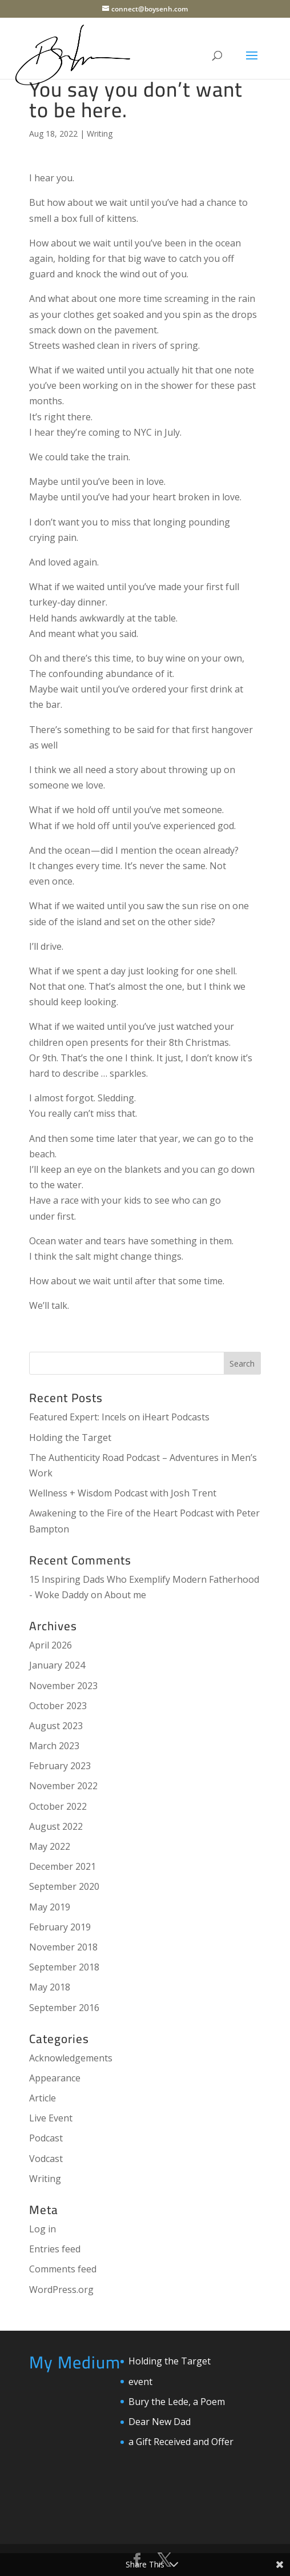 This screenshot has width=290, height=2576. I want to click on a Gift Received and Offer, so click(180, 2441).